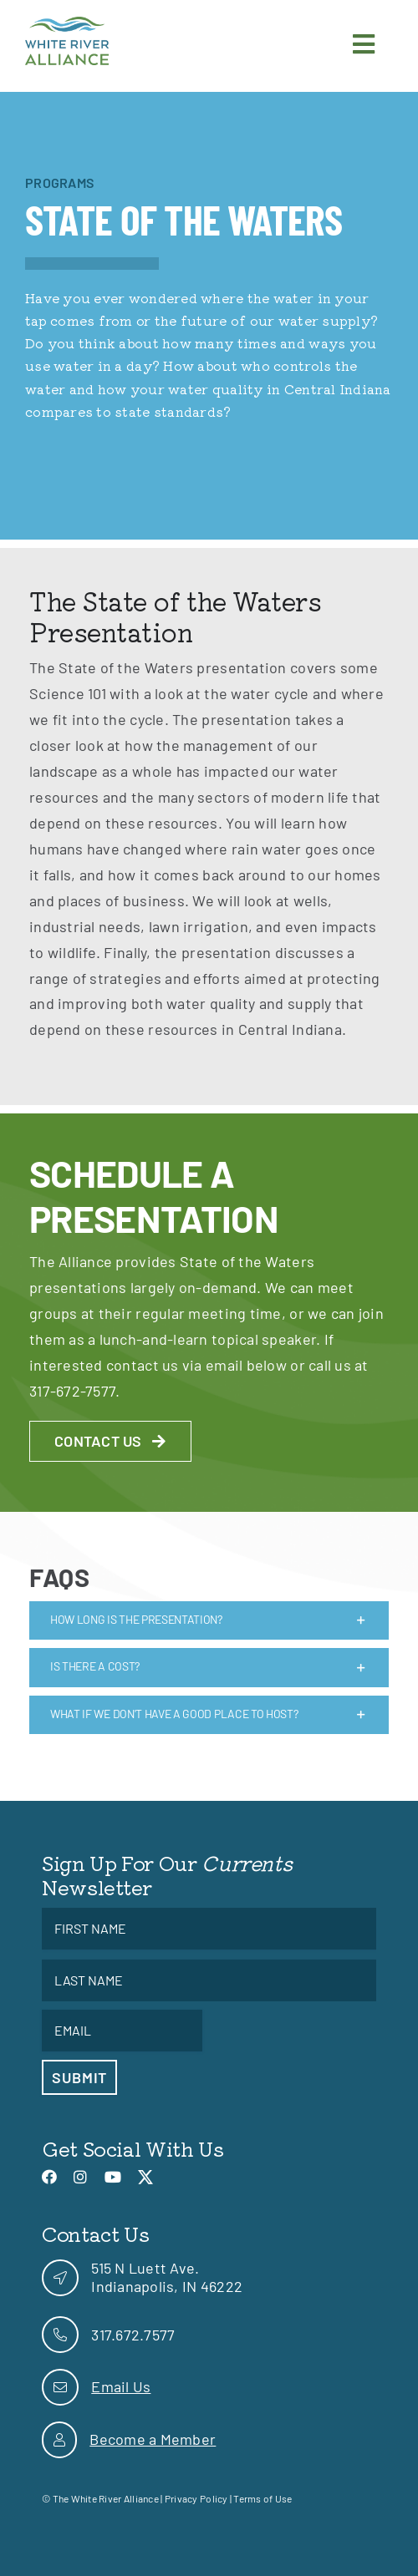 The width and height of the screenshot is (418, 2576). I want to click on [link], so click(67, 24).